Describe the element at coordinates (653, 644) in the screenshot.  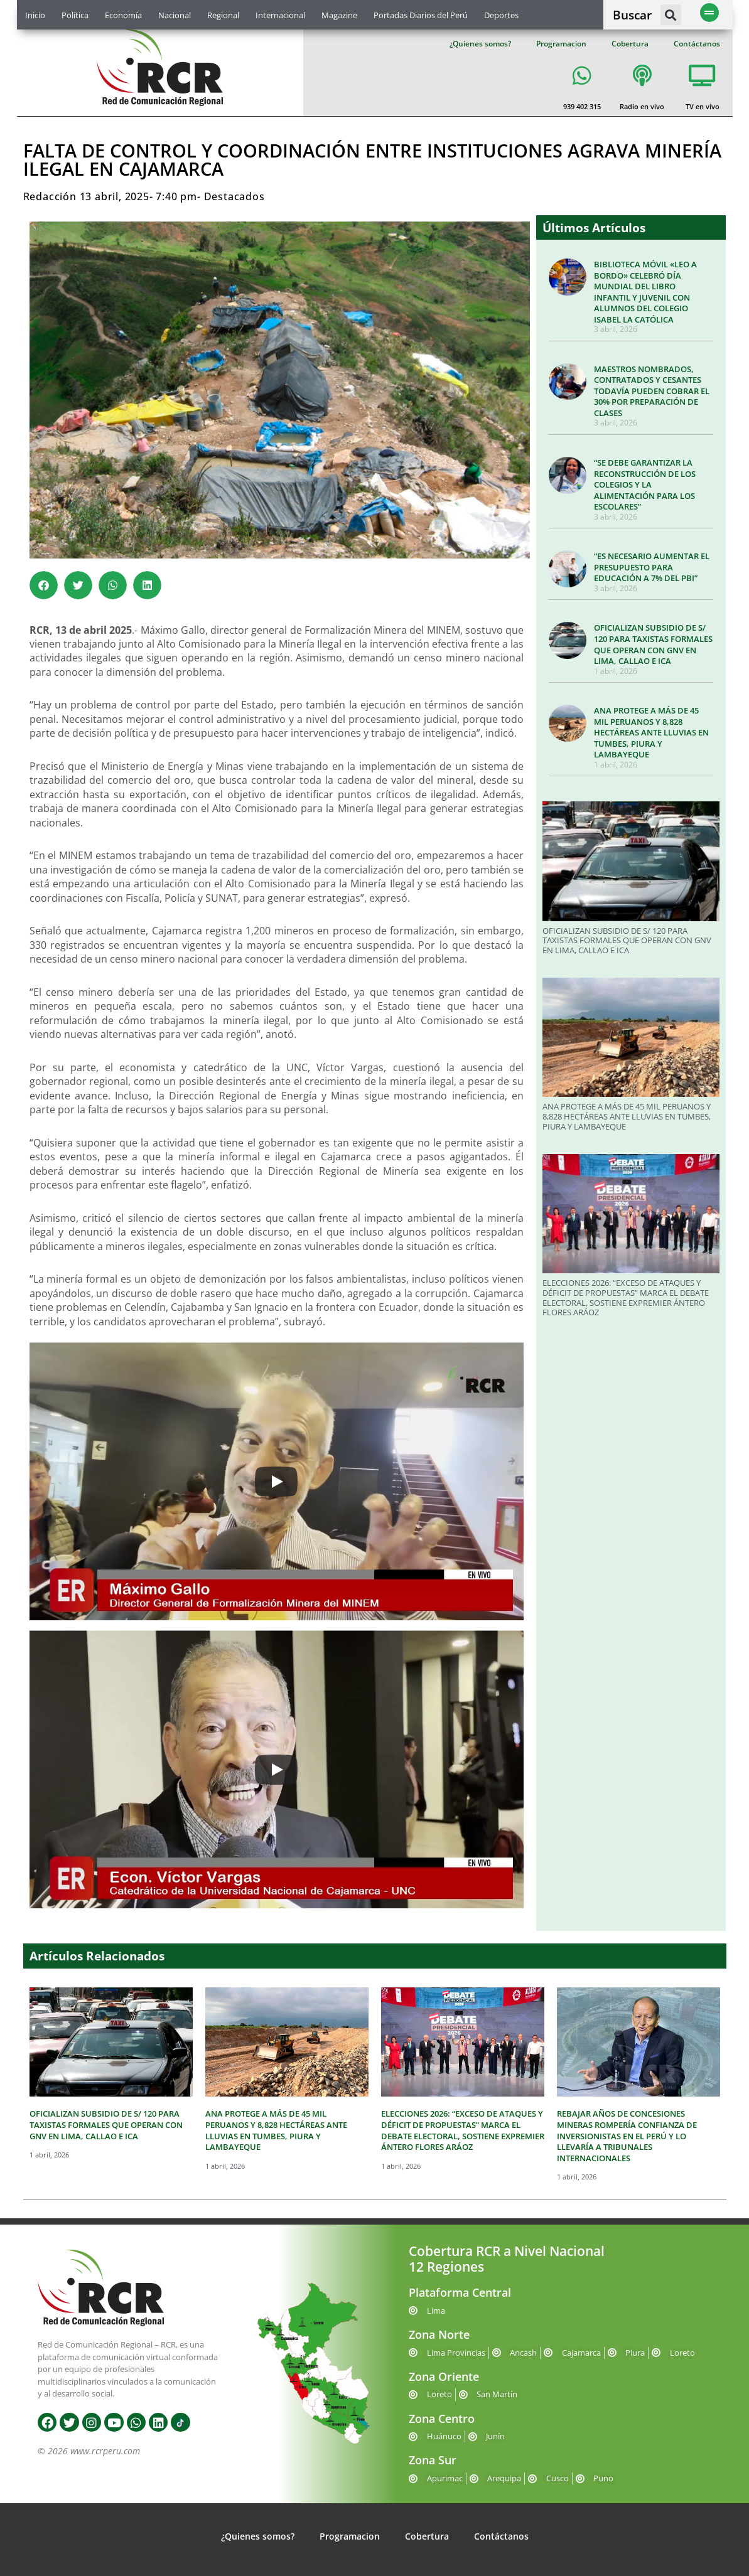
I see `OFICIALIZAN SUBSIDIO DE S/ 120 PARA TAXISTAS FORMALES QUE OPERAN CON GNV EN LIMA, CALLAO E ICA` at that location.